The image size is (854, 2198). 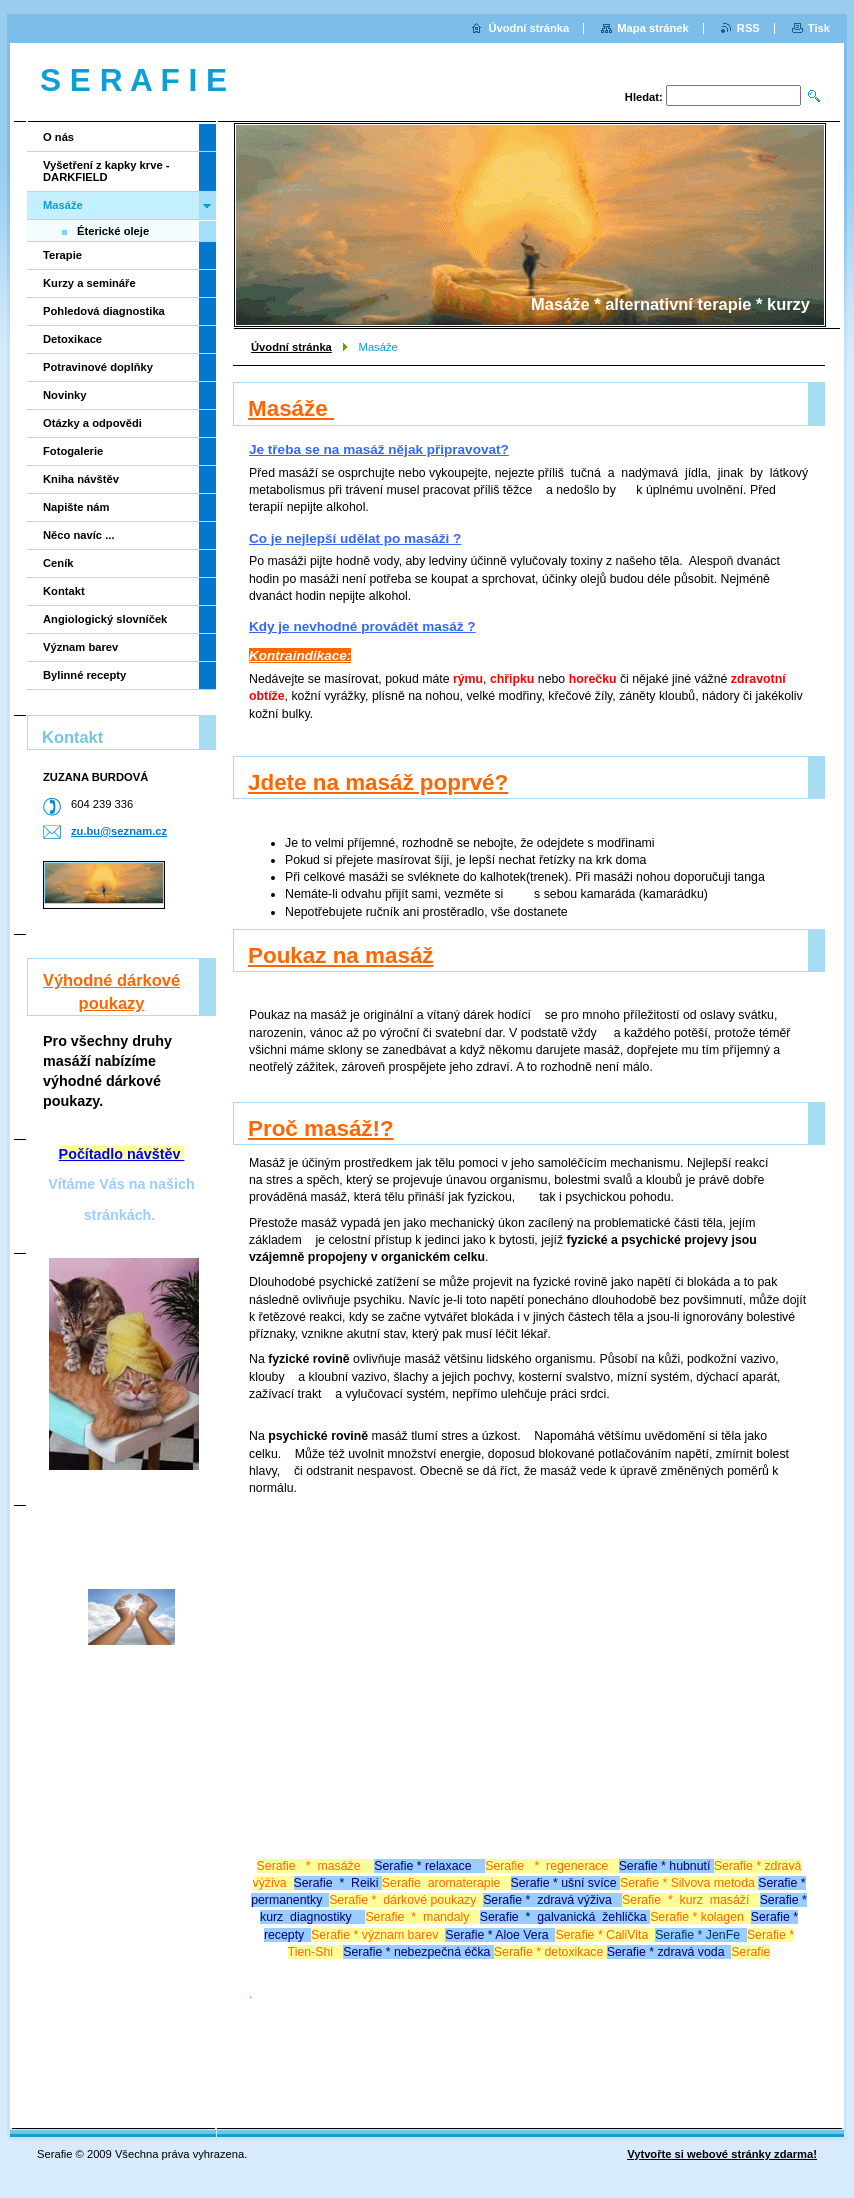 What do you see at coordinates (113, 231) in the screenshot?
I see `Éterické oleje` at bounding box center [113, 231].